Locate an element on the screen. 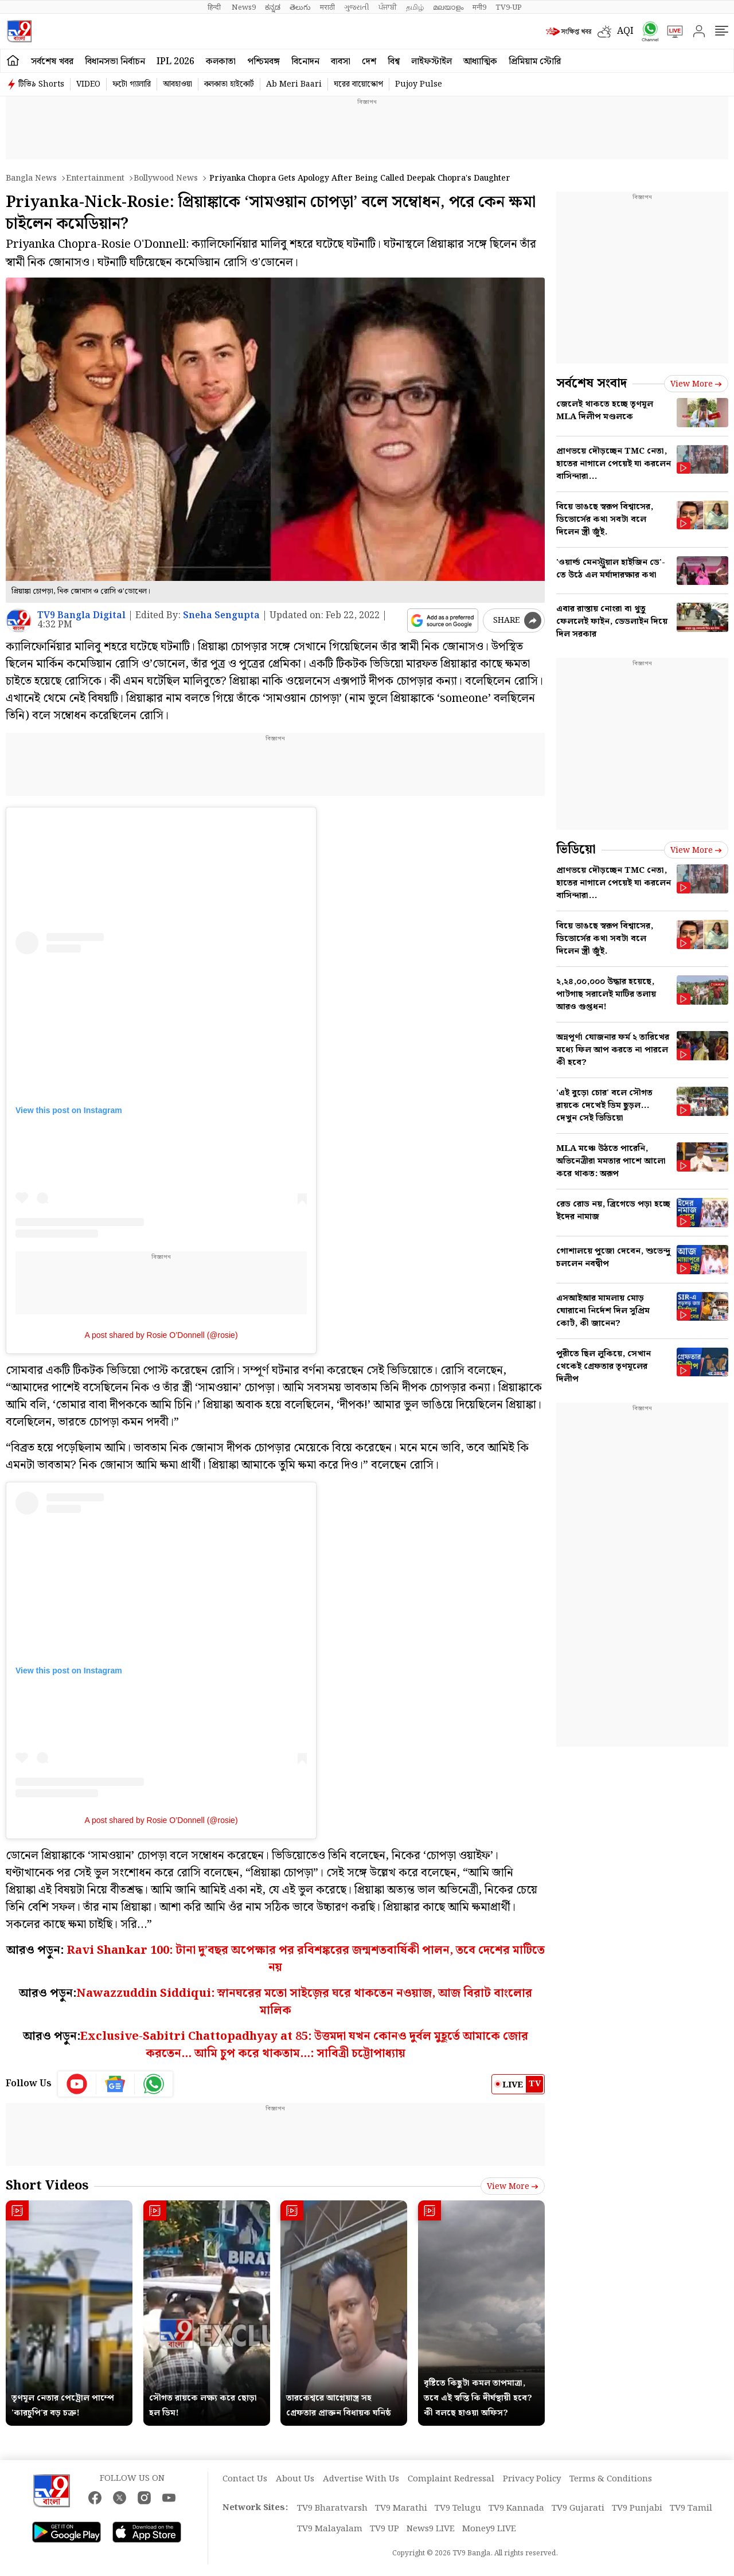 The width and height of the screenshot is (734, 2576). কলকাতা is located at coordinates (221, 61).